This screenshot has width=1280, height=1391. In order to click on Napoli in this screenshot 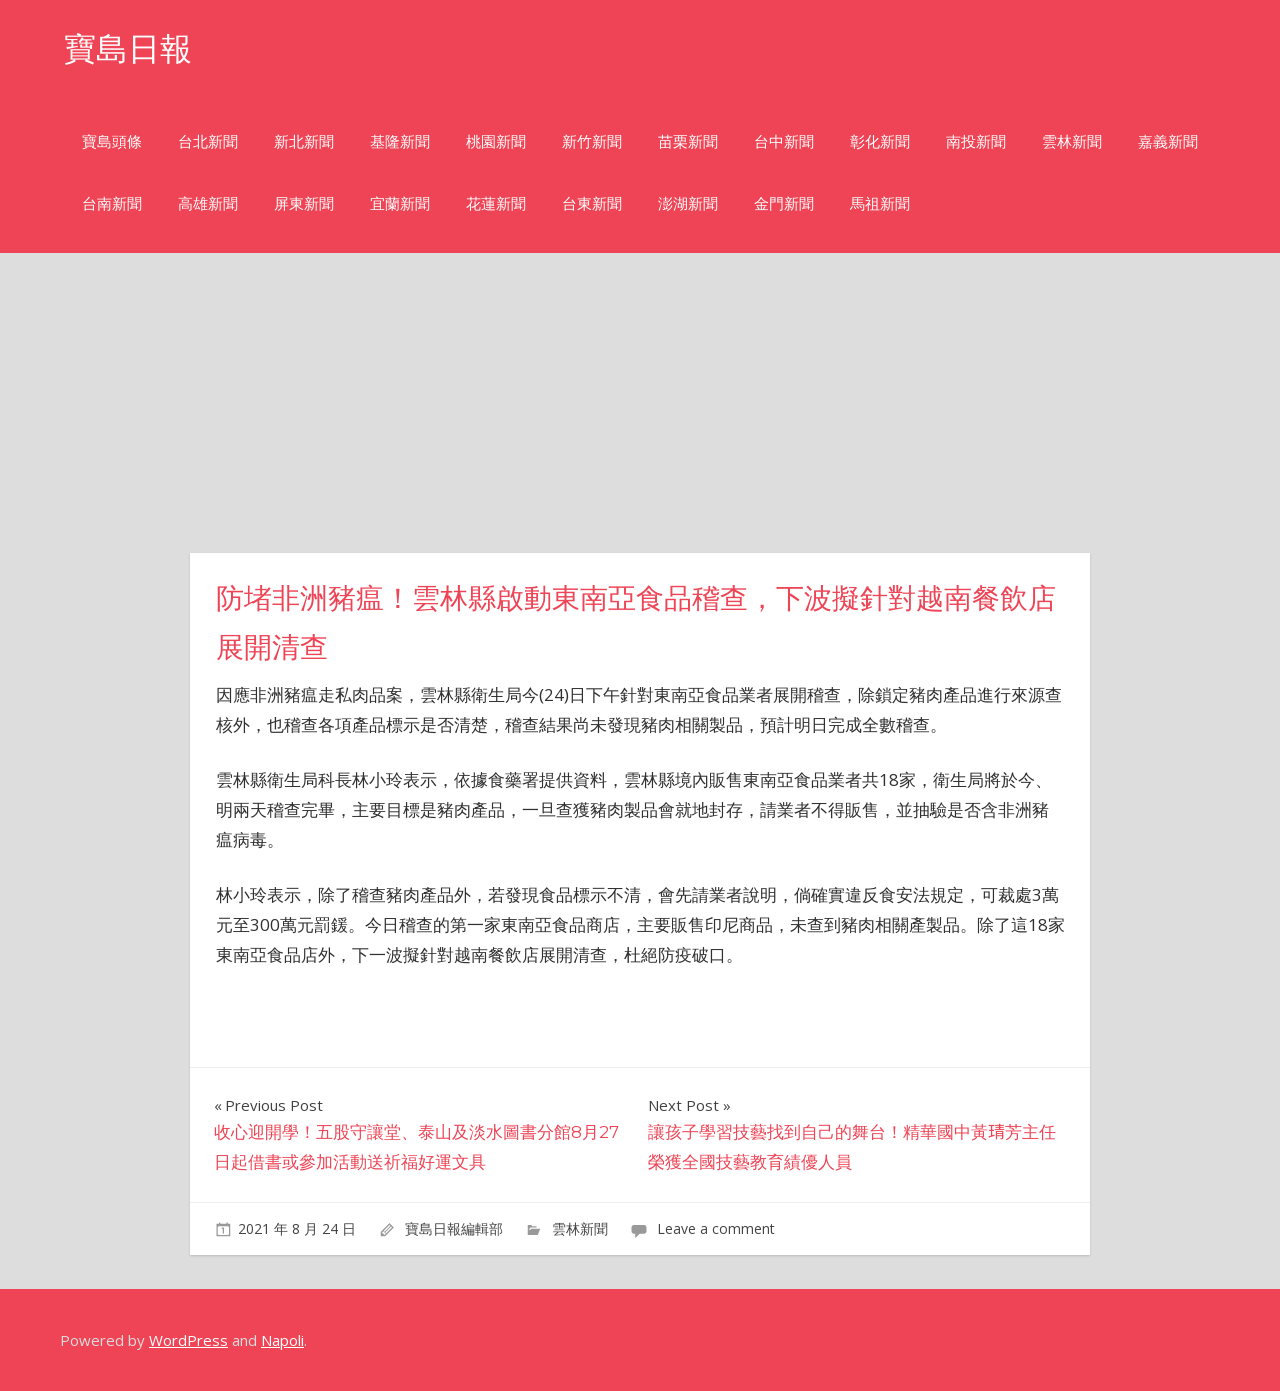, I will do `click(282, 1340)`.